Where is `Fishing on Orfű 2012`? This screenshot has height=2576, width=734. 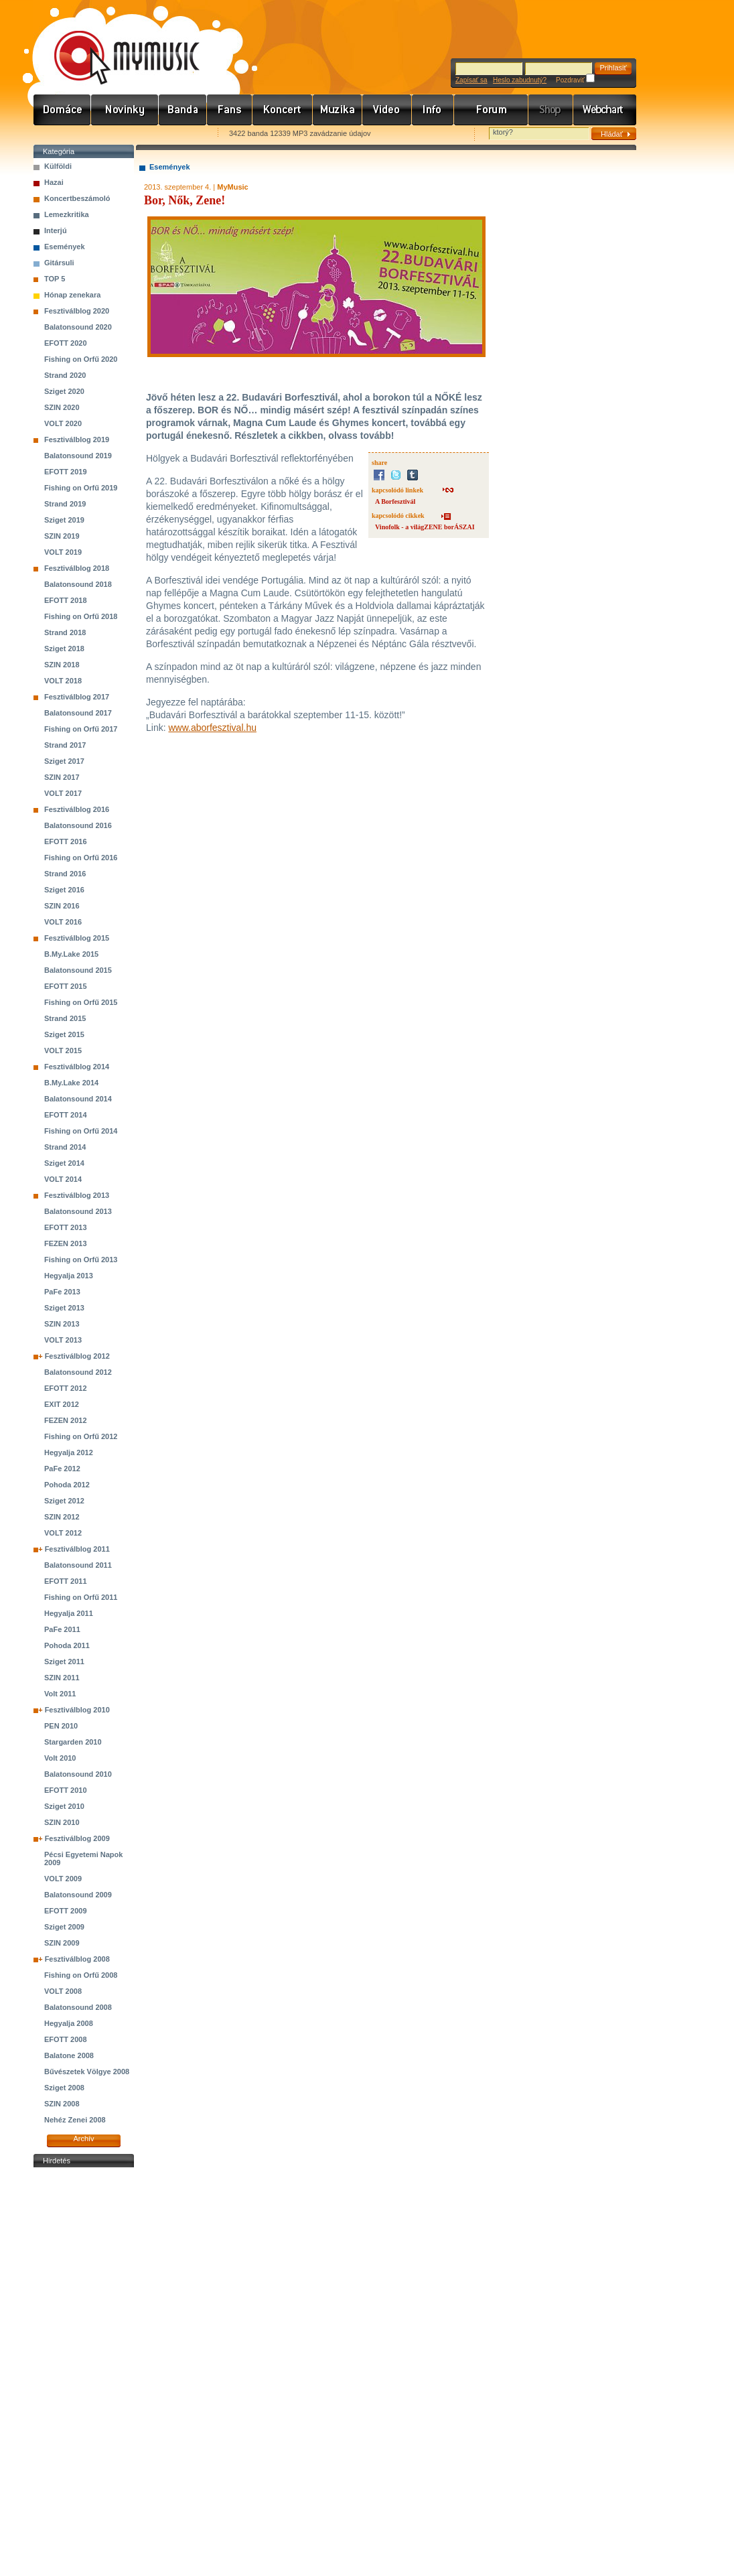 Fishing on Orfű 2012 is located at coordinates (80, 1436).